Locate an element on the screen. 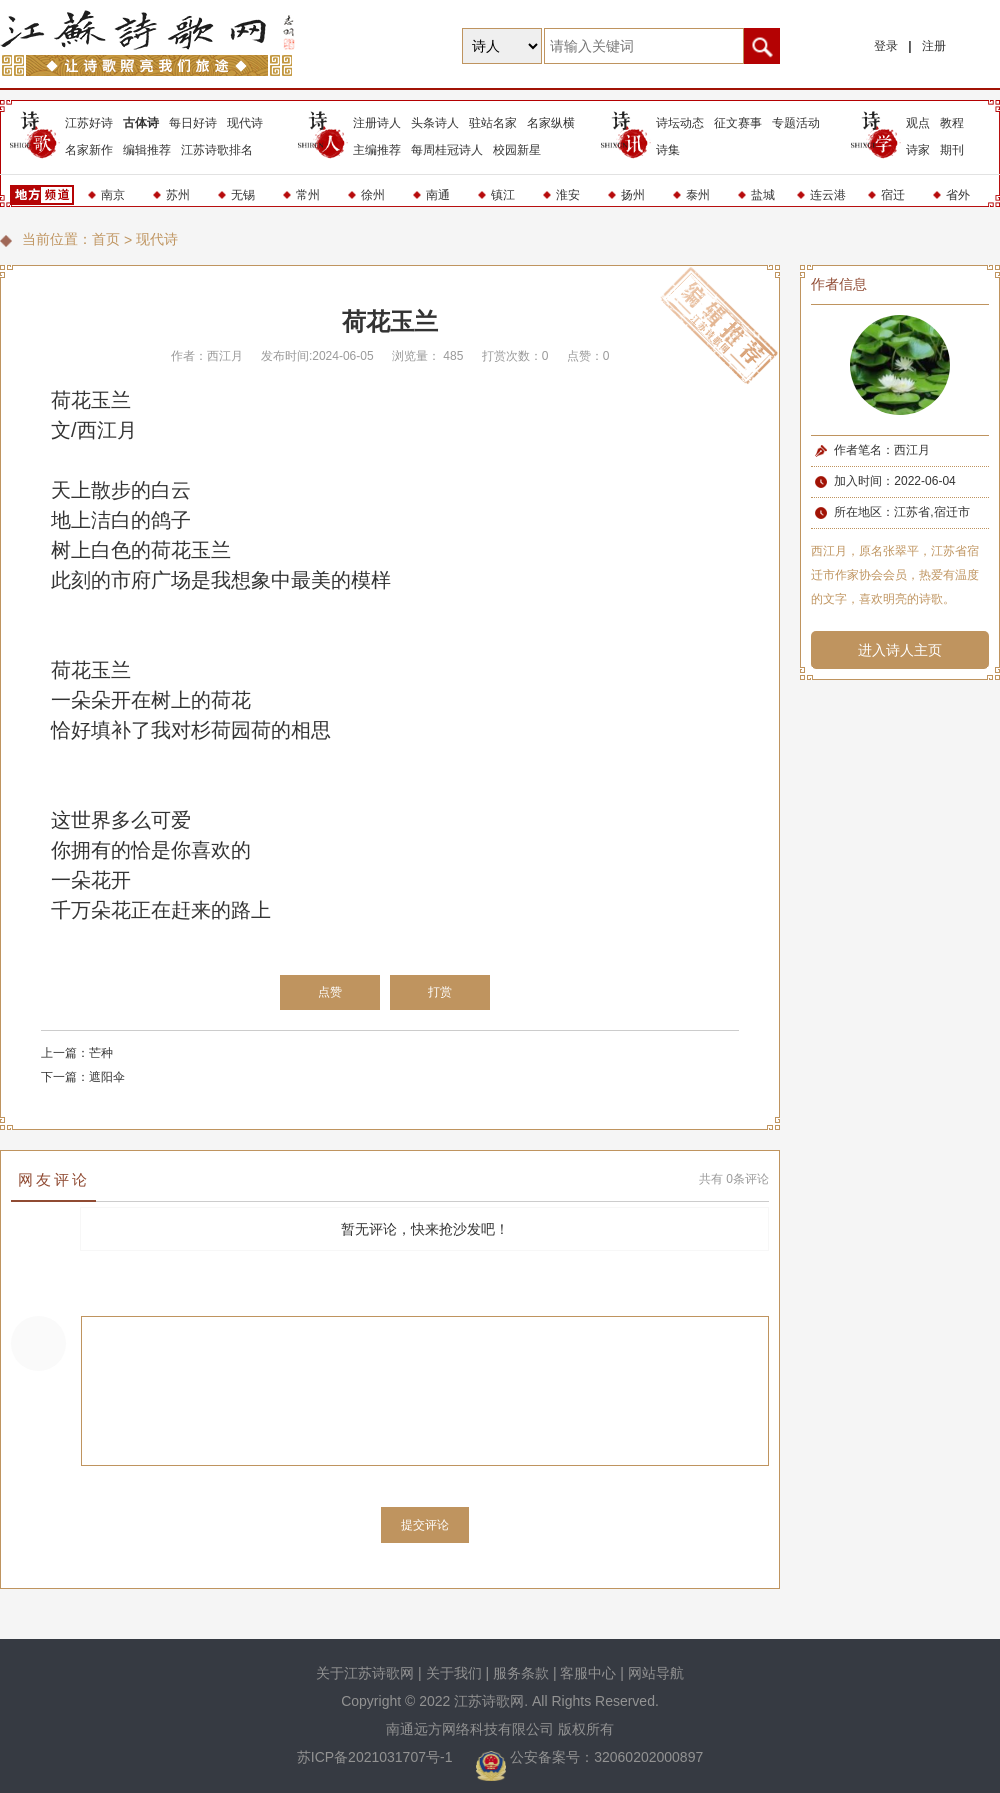 This screenshot has width=1000, height=1793. 宿迁 is located at coordinates (893, 195).